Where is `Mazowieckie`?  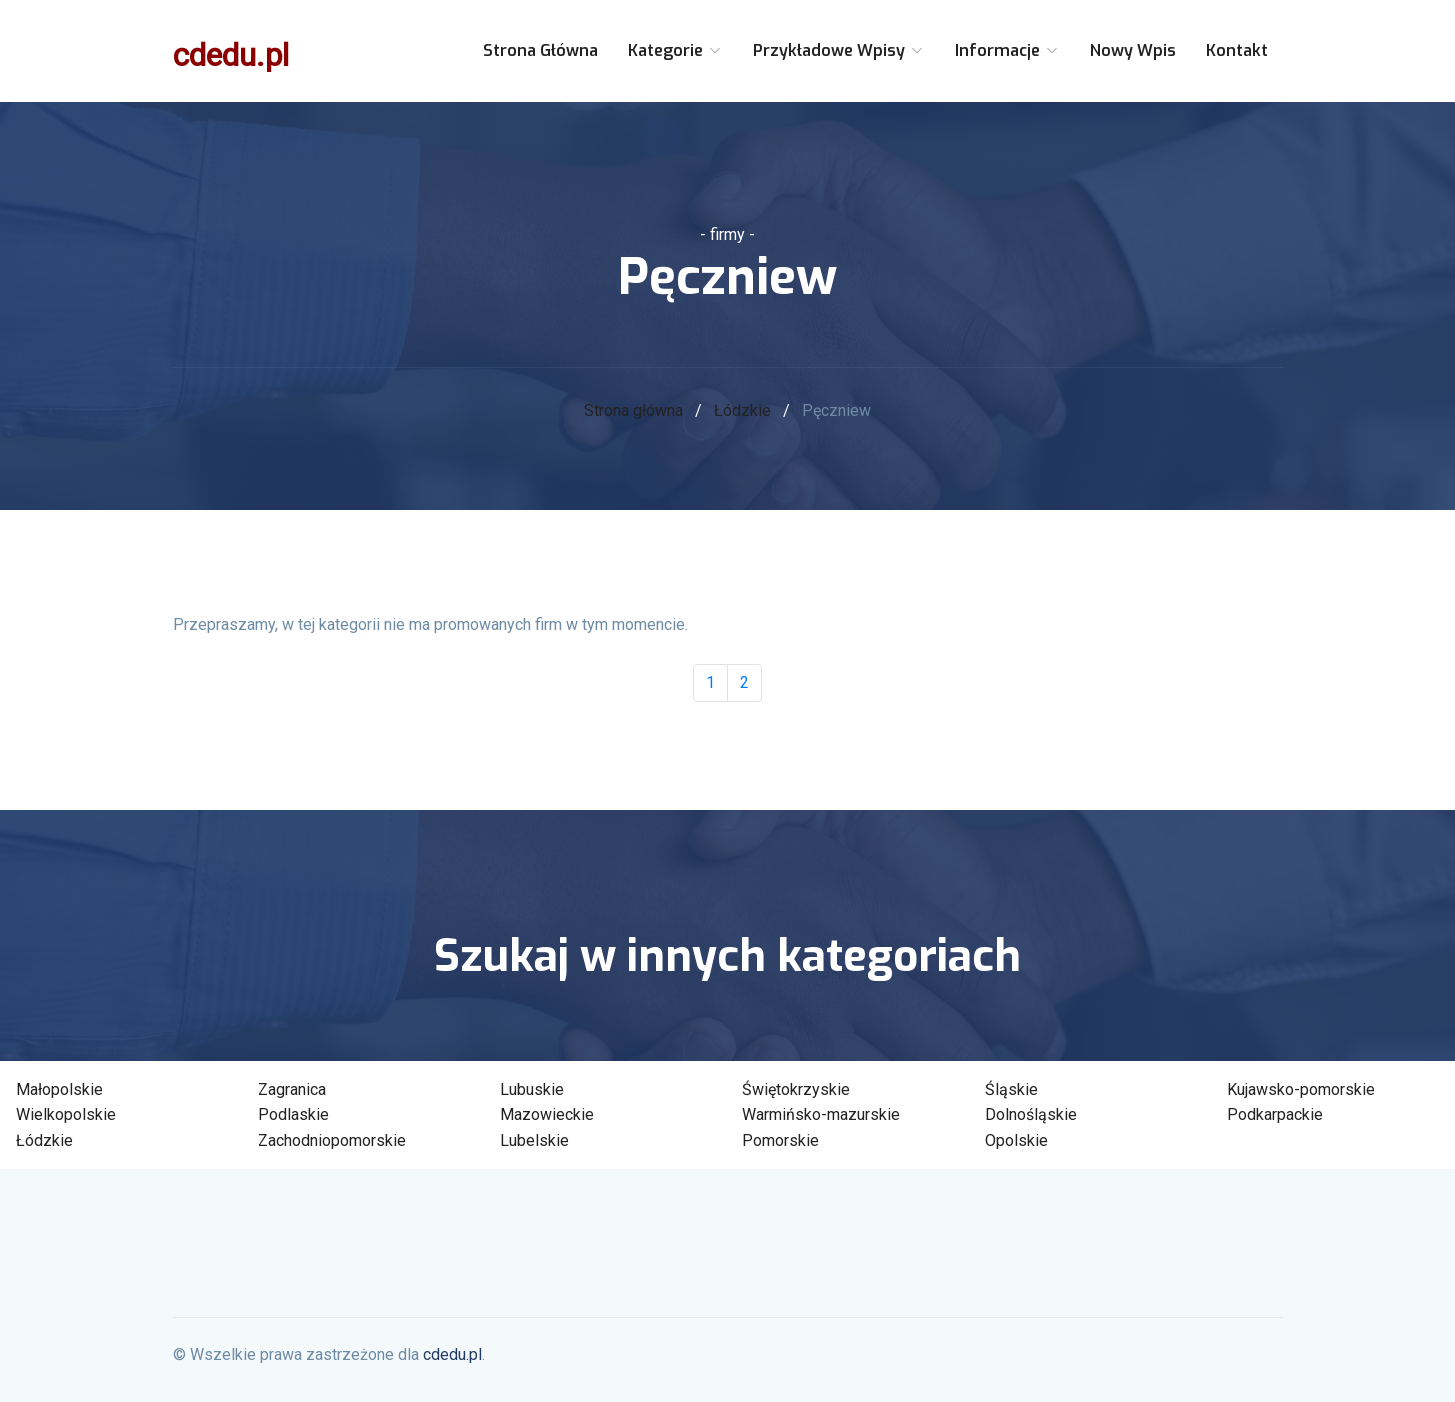
Mazowieckie is located at coordinates (547, 1114).